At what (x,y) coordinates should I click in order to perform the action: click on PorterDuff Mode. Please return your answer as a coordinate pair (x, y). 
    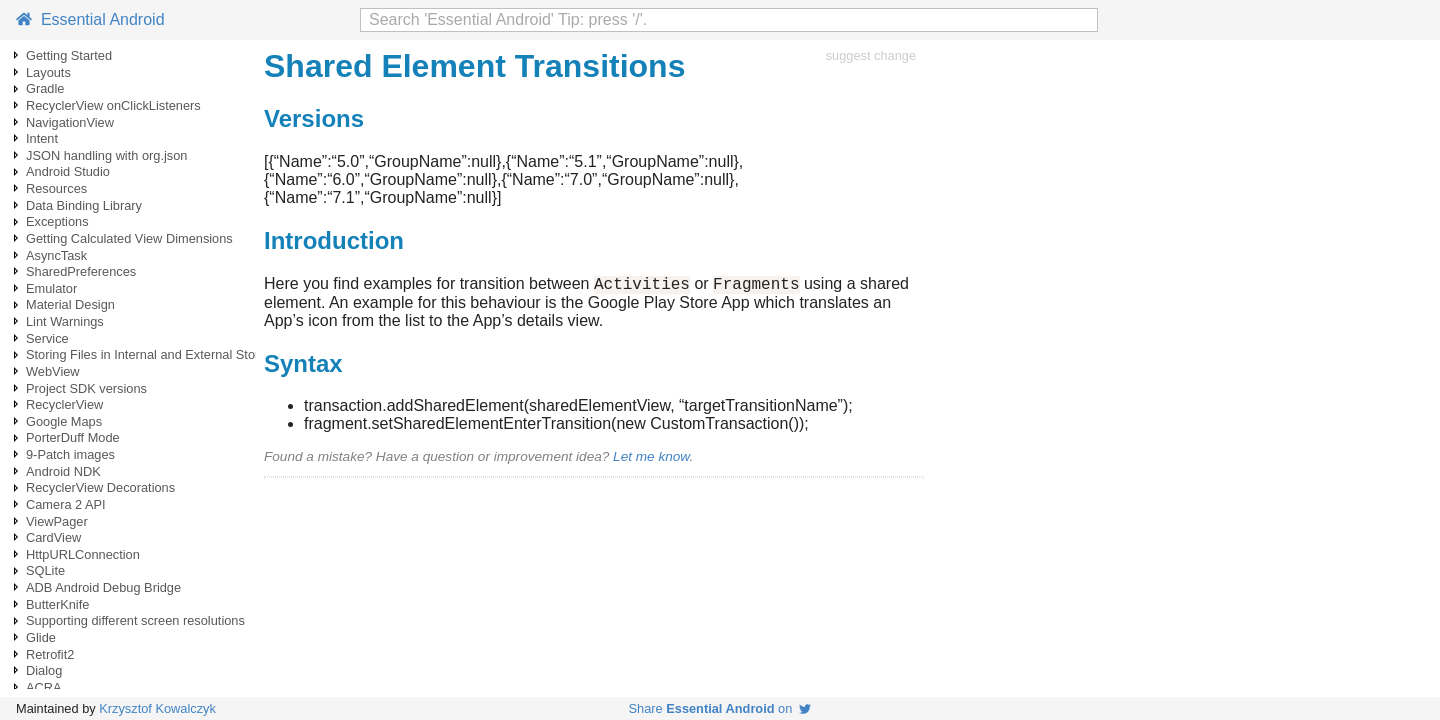
    Looking at the image, I should click on (73, 437).